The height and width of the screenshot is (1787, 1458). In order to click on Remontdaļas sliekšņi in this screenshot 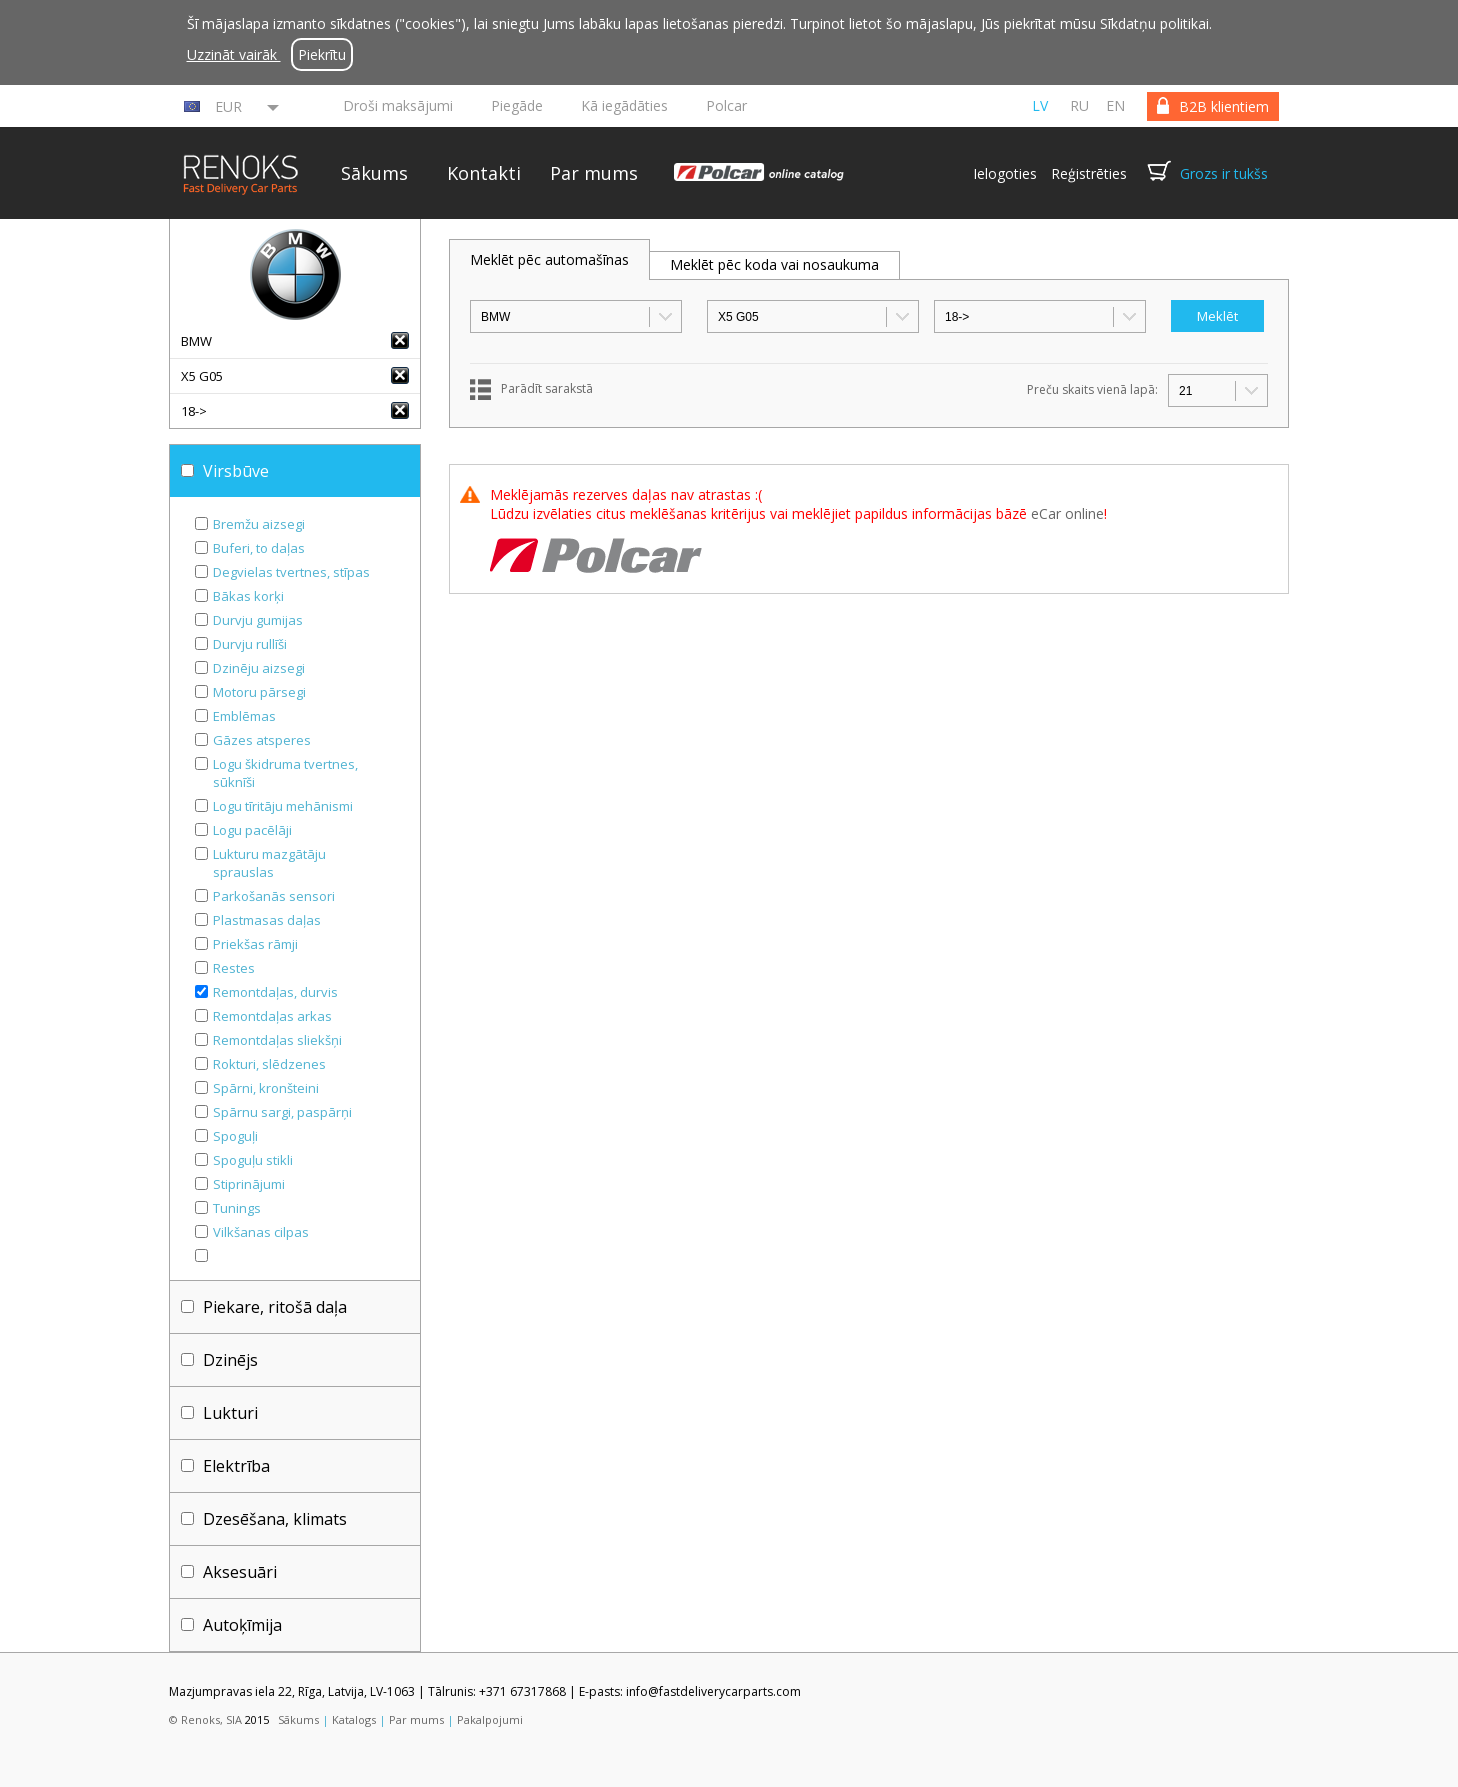, I will do `click(277, 1040)`.